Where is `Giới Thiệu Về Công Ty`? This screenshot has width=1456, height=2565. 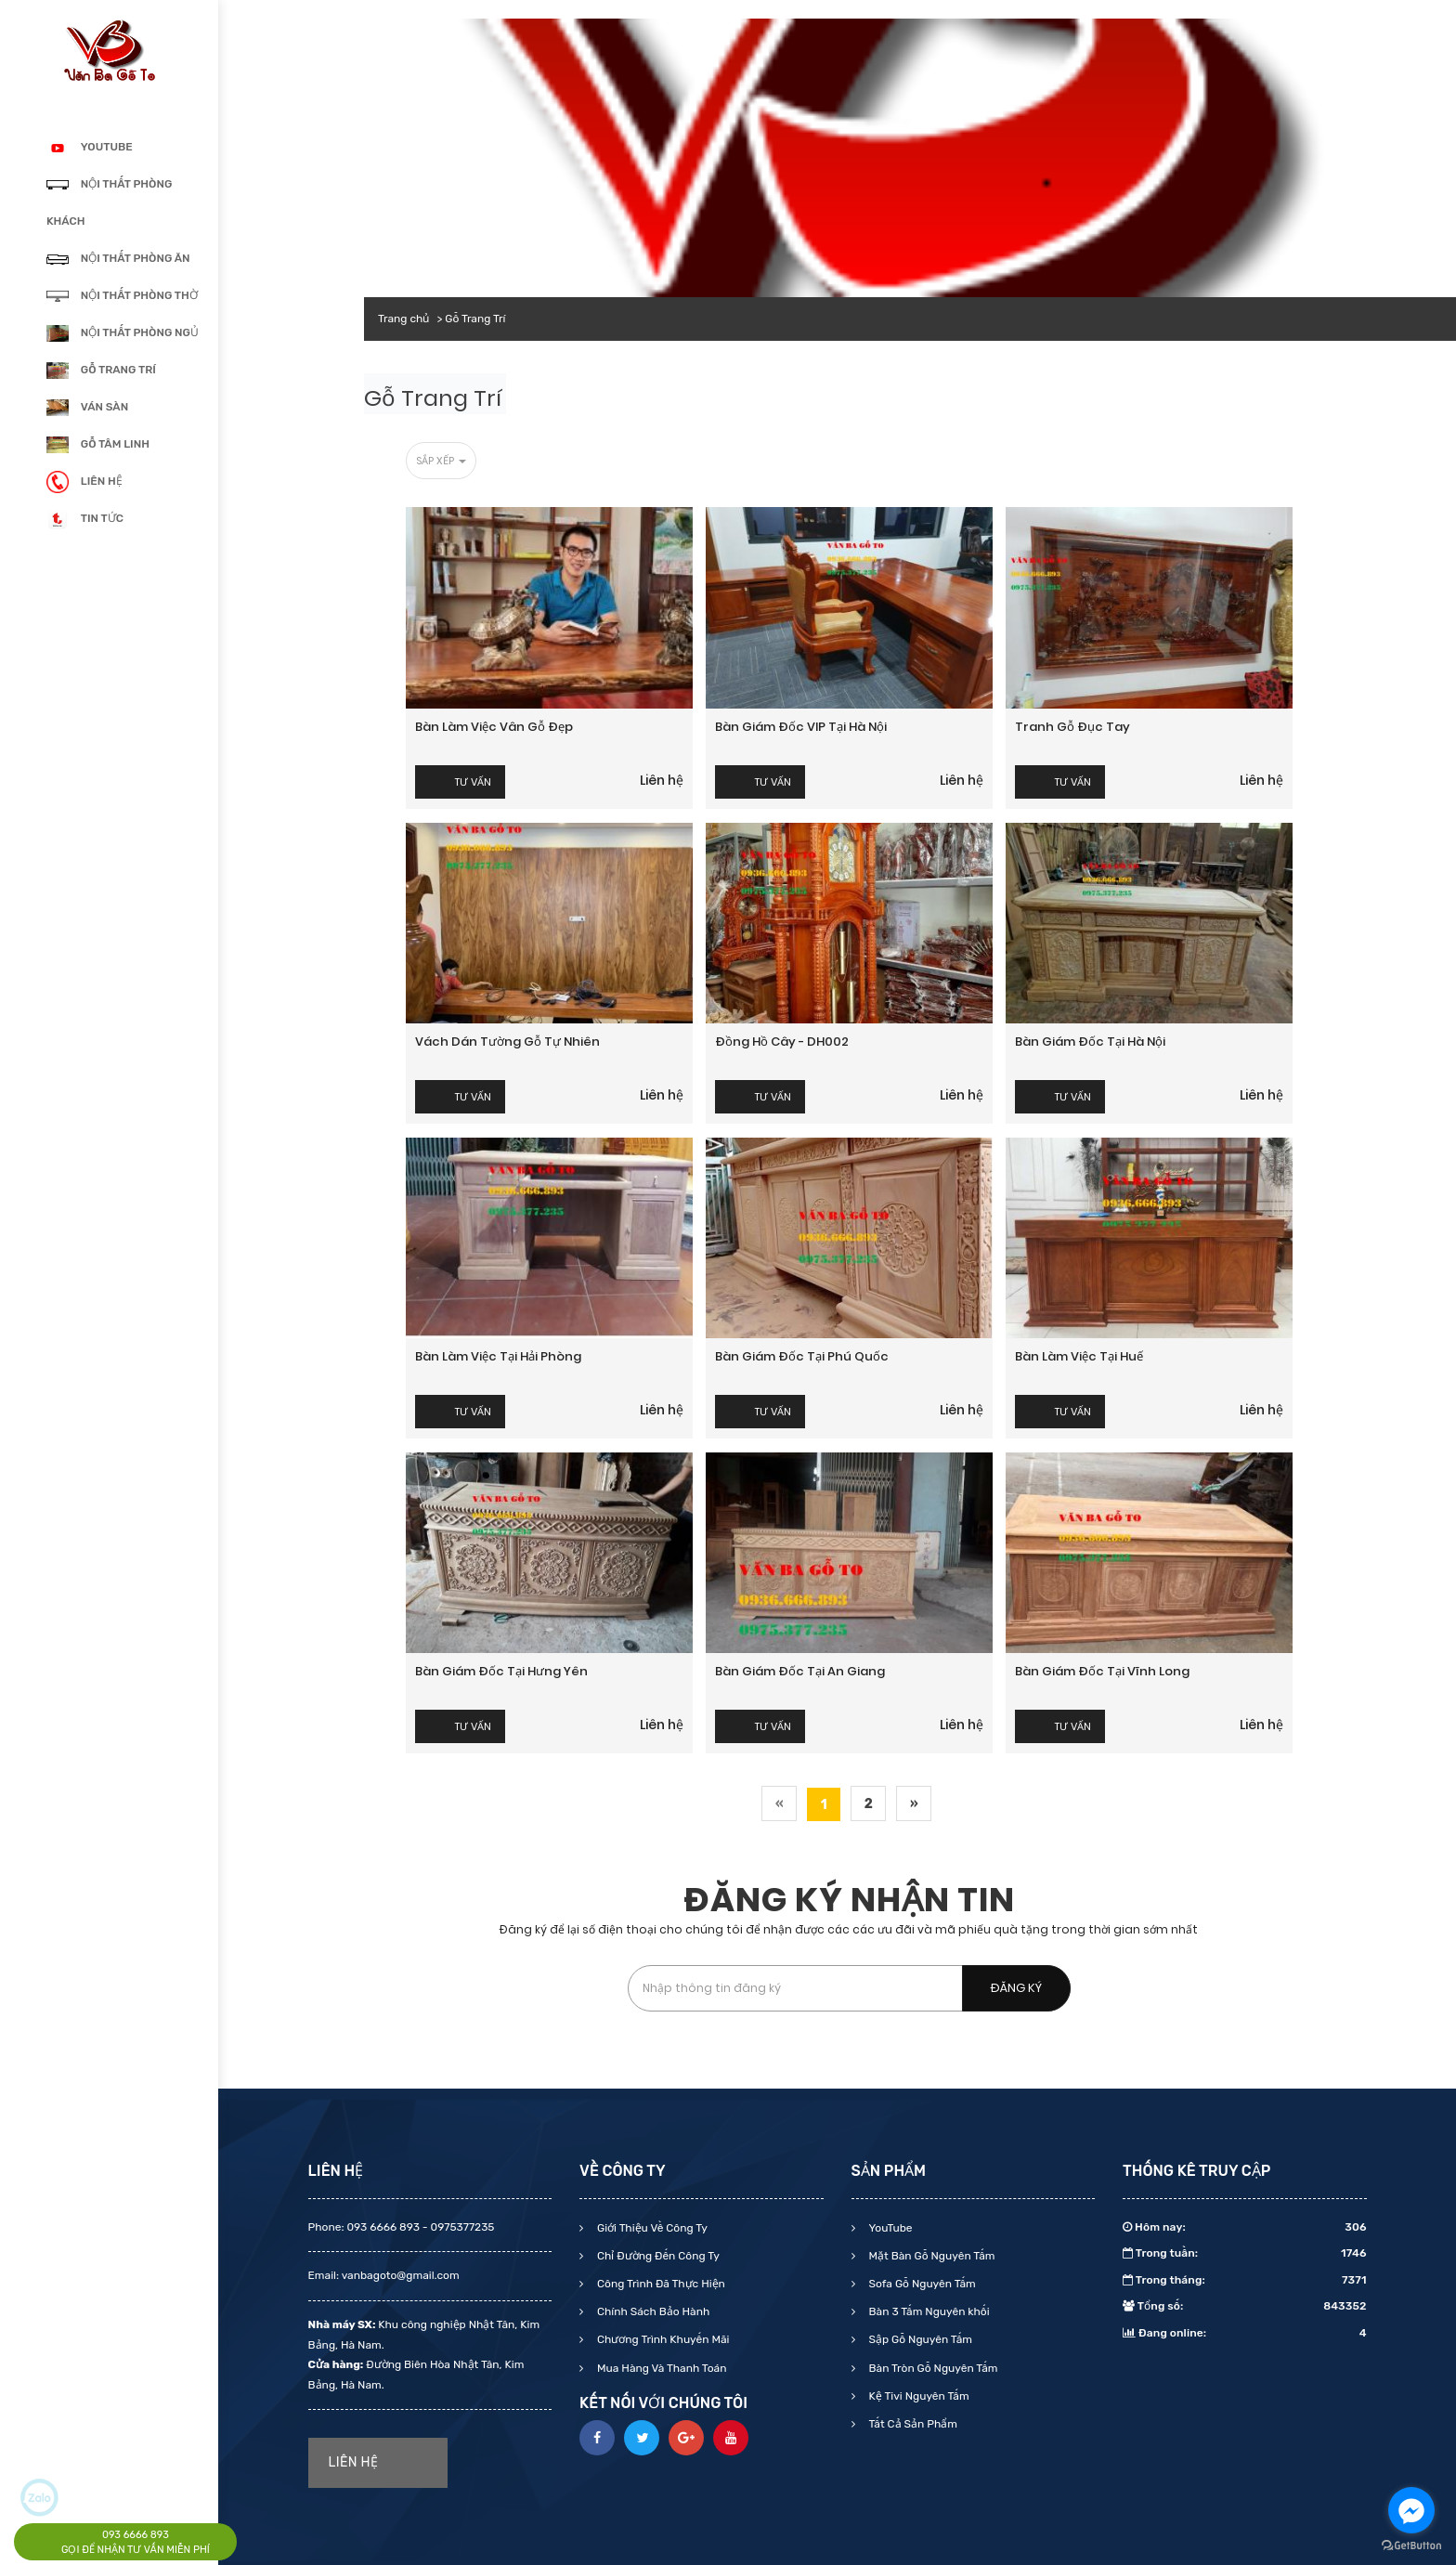 Giới Thiệu Về Công Ty is located at coordinates (651, 2227).